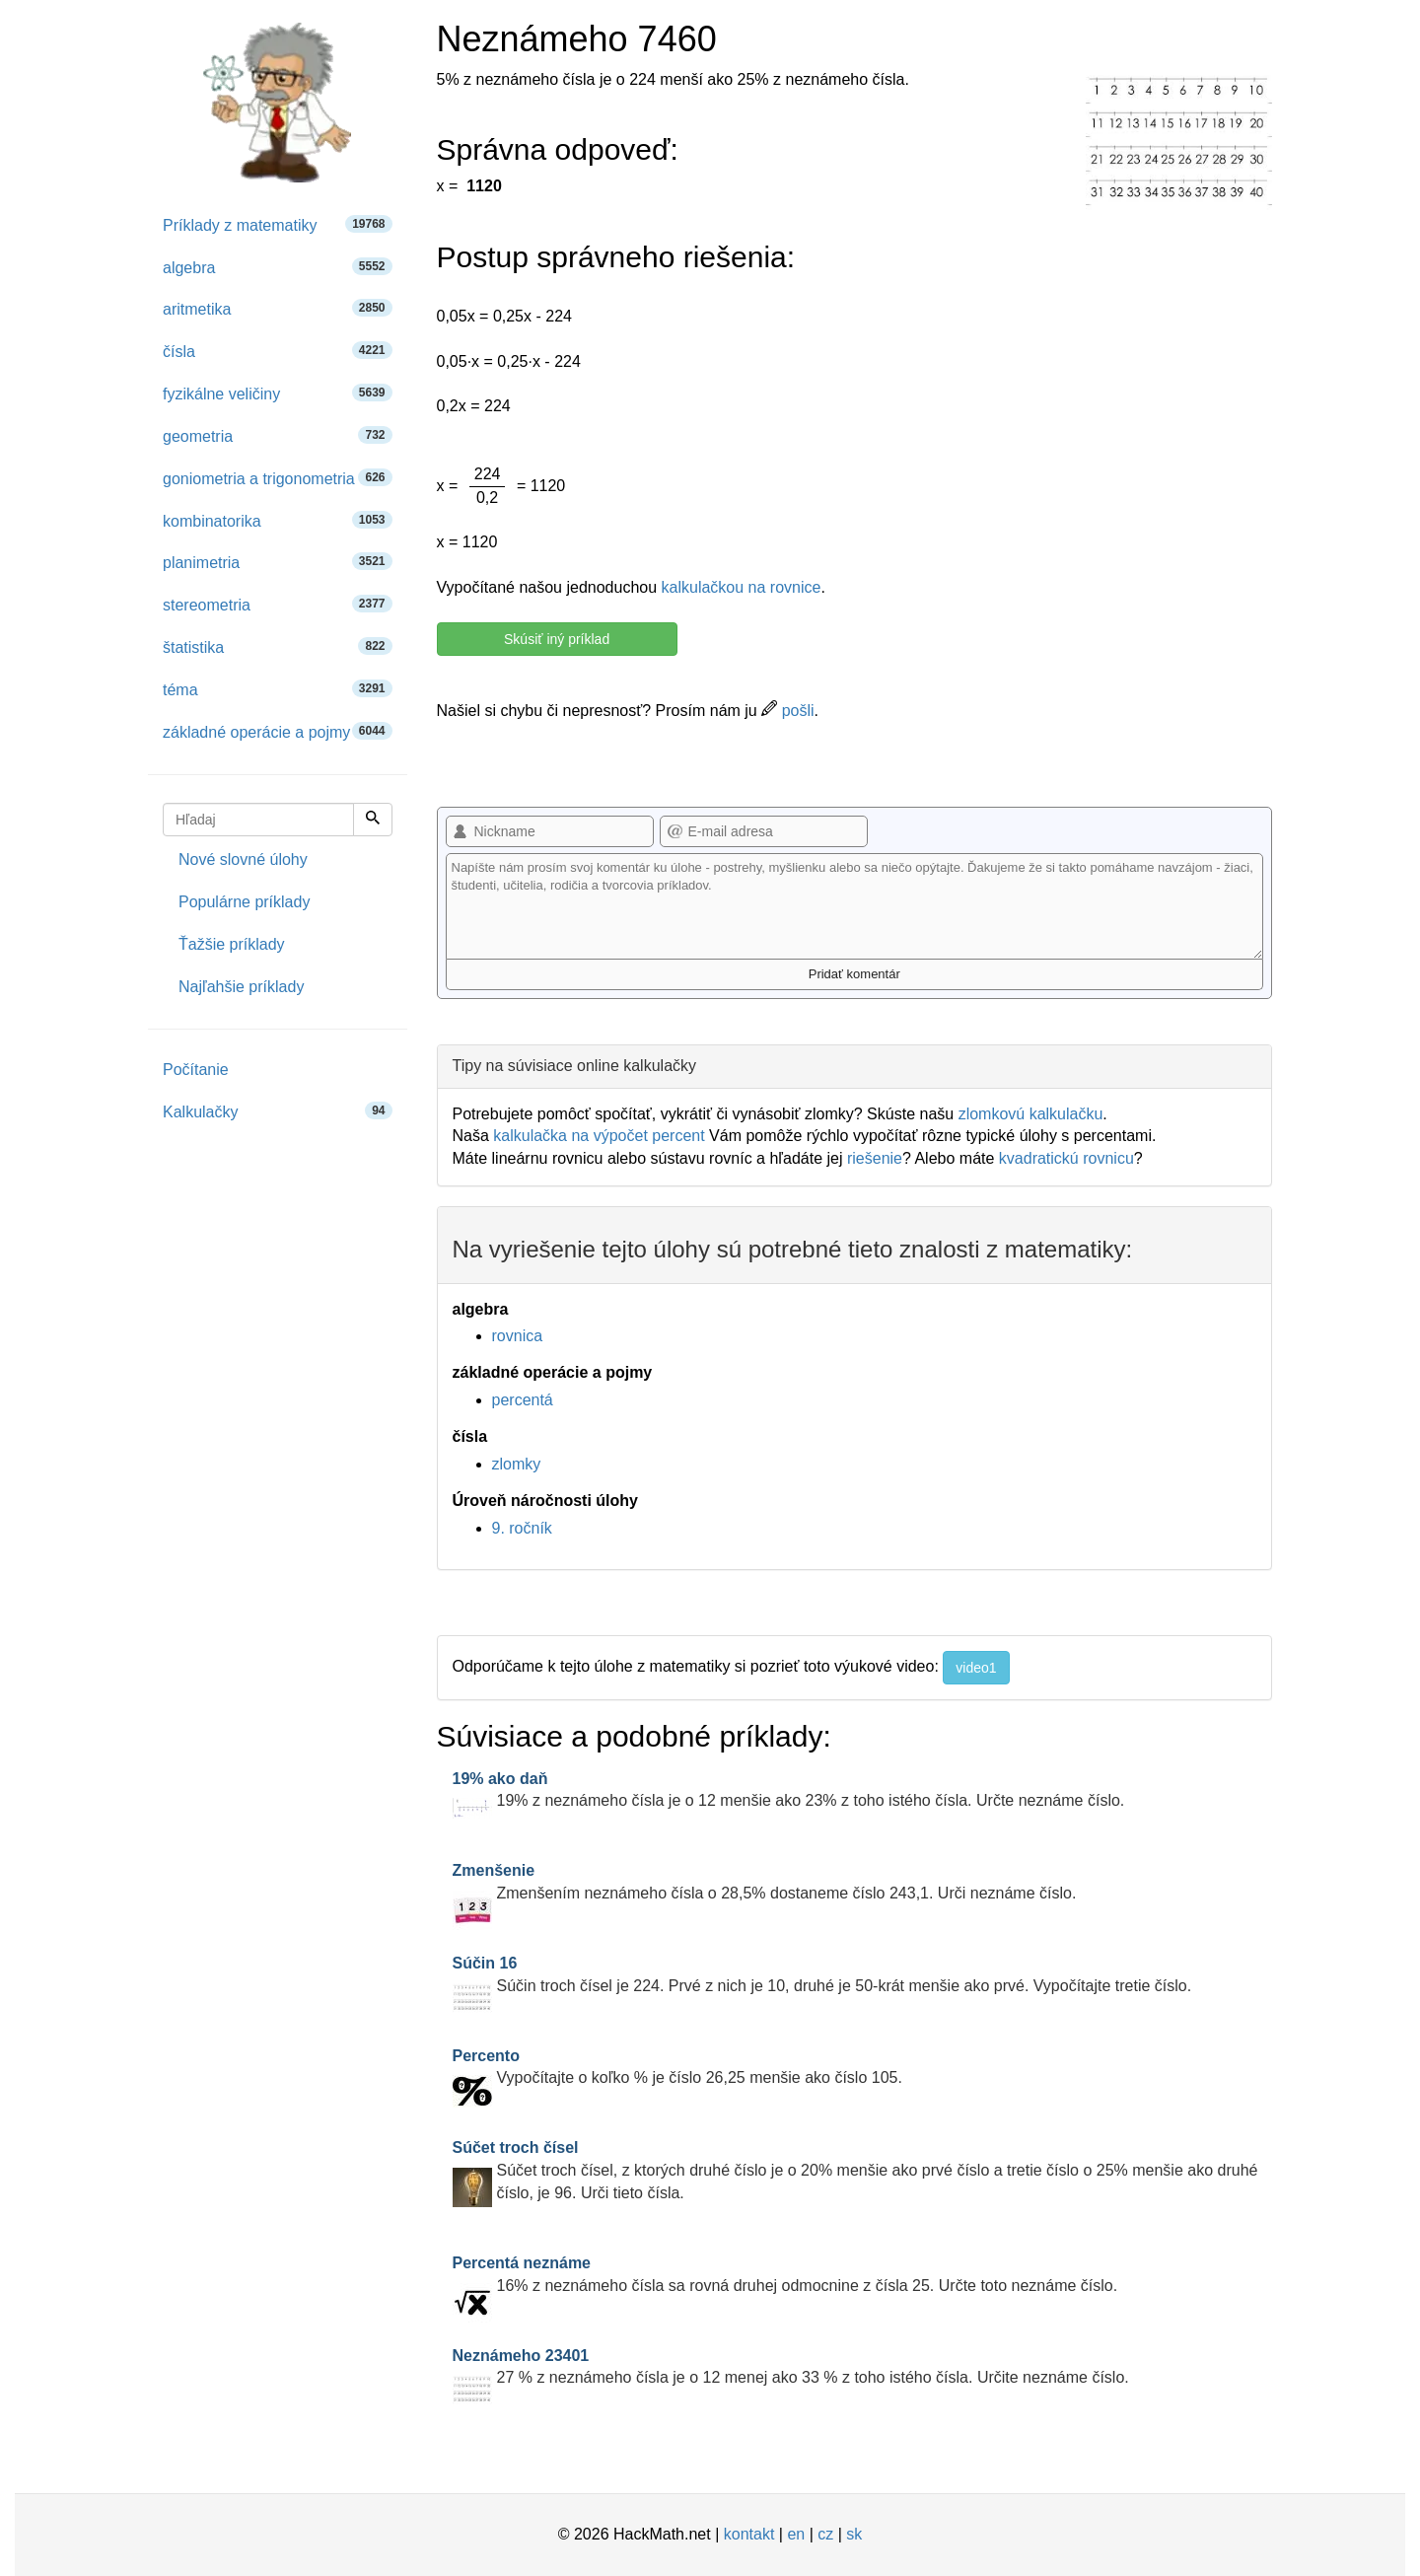 The width and height of the screenshot is (1420, 2576). I want to click on geometria, so click(277, 435).